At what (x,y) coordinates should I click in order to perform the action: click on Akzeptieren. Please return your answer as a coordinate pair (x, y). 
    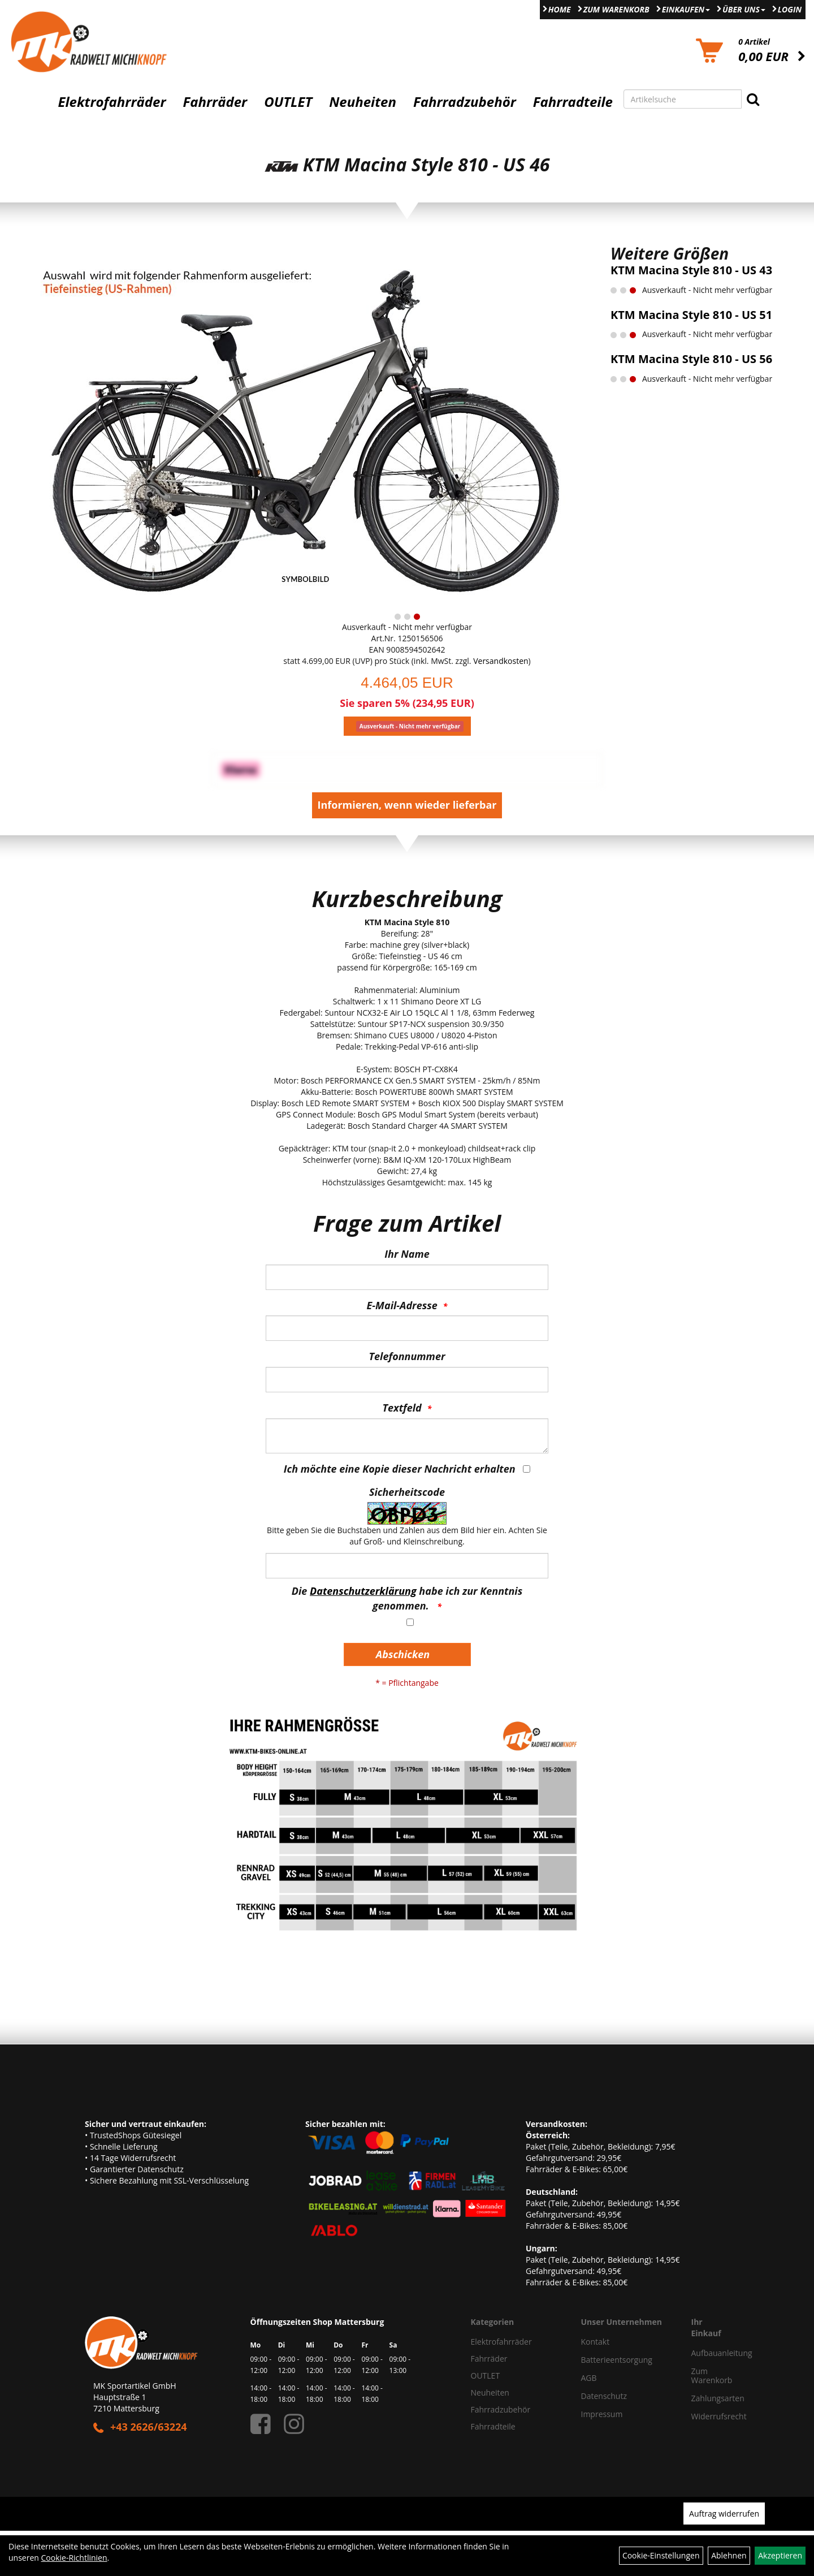
    Looking at the image, I should click on (780, 2555).